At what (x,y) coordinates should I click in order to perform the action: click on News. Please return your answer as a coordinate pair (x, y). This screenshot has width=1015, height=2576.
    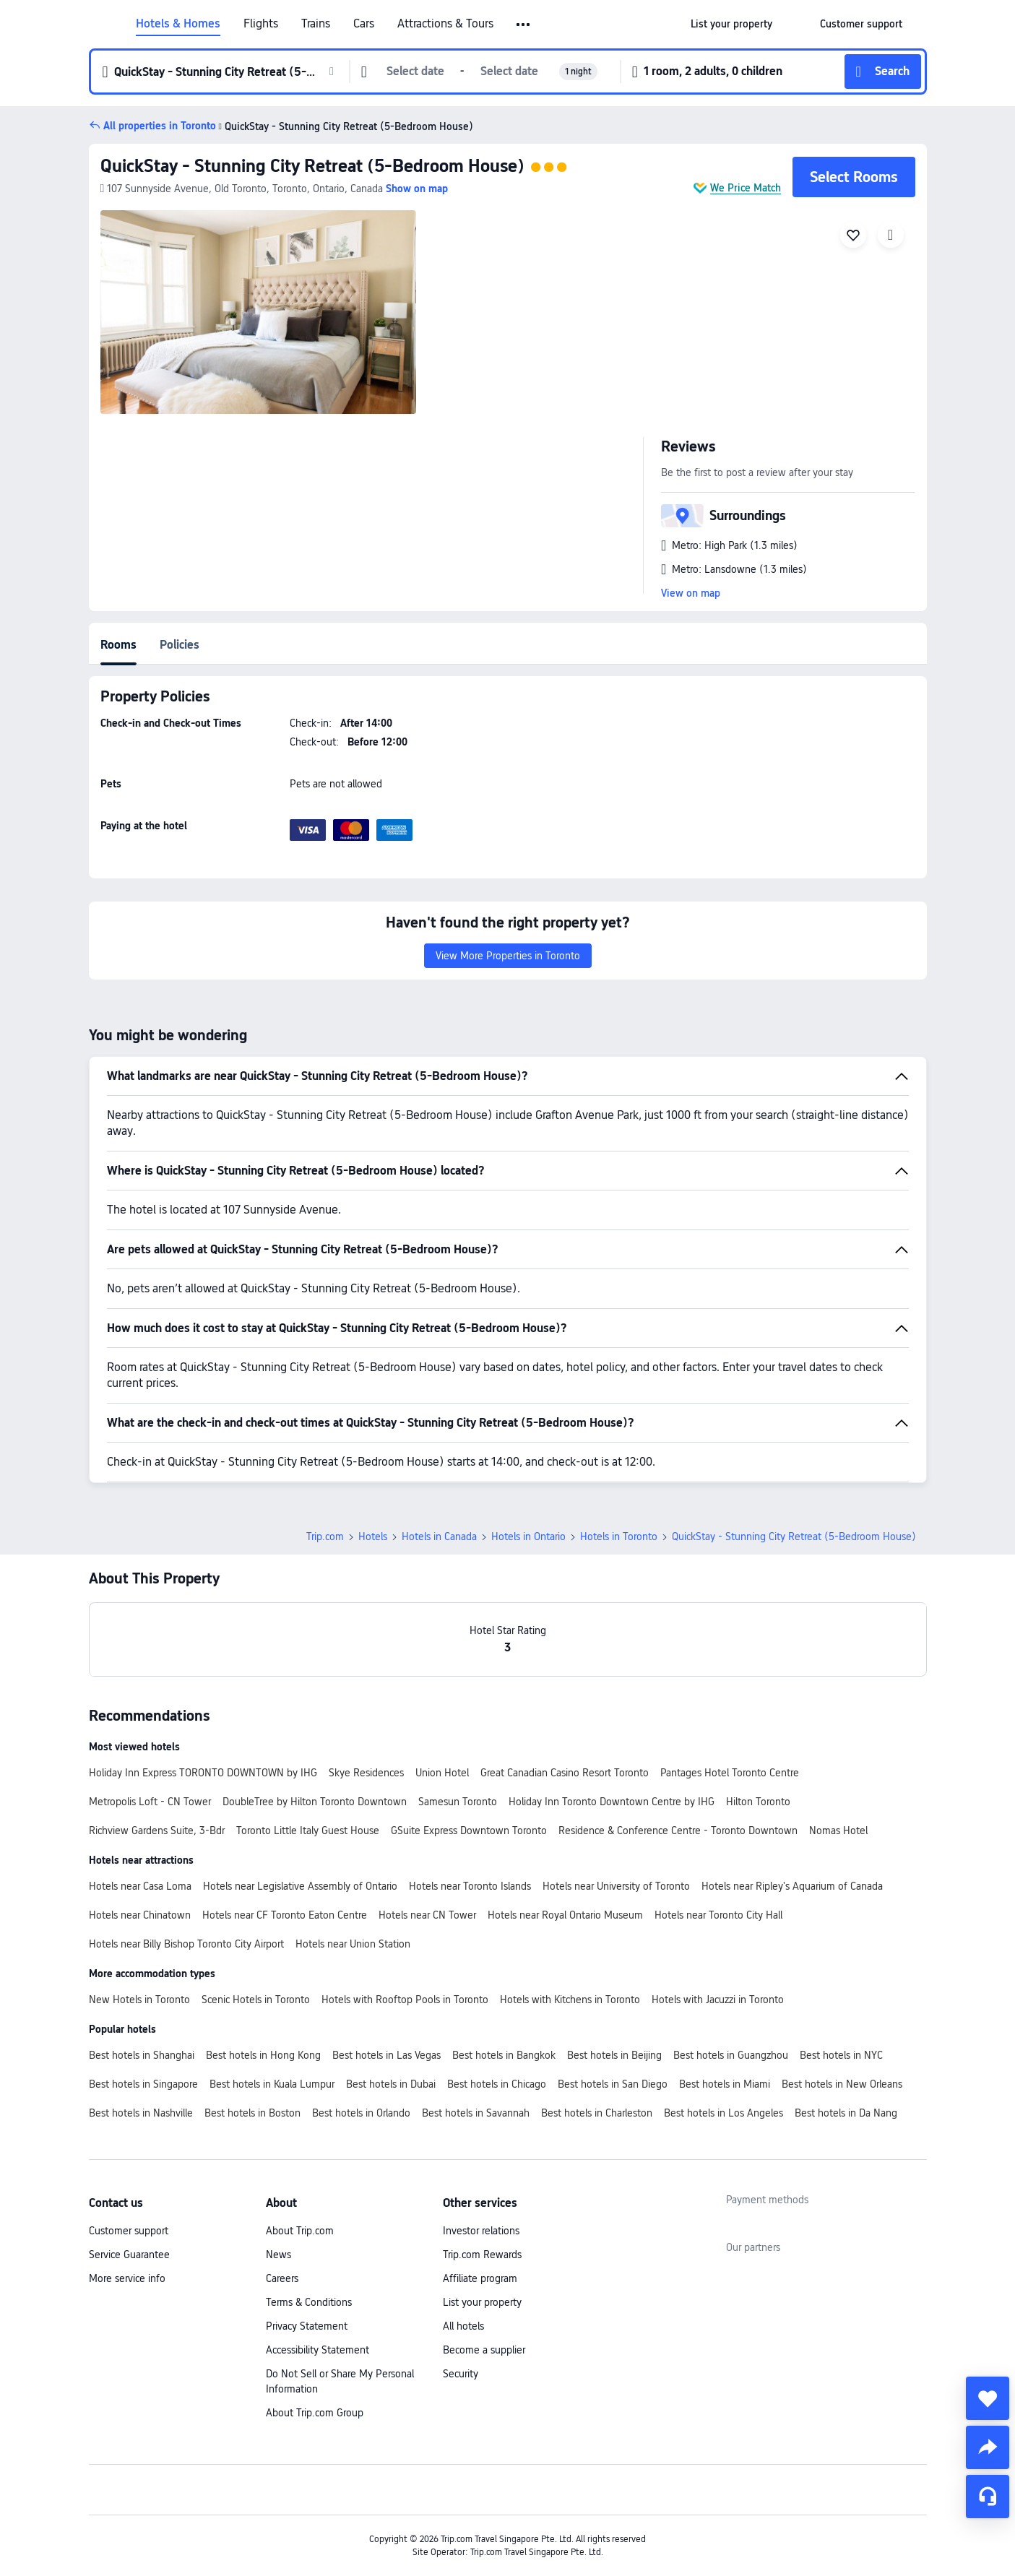
    Looking at the image, I should click on (278, 2254).